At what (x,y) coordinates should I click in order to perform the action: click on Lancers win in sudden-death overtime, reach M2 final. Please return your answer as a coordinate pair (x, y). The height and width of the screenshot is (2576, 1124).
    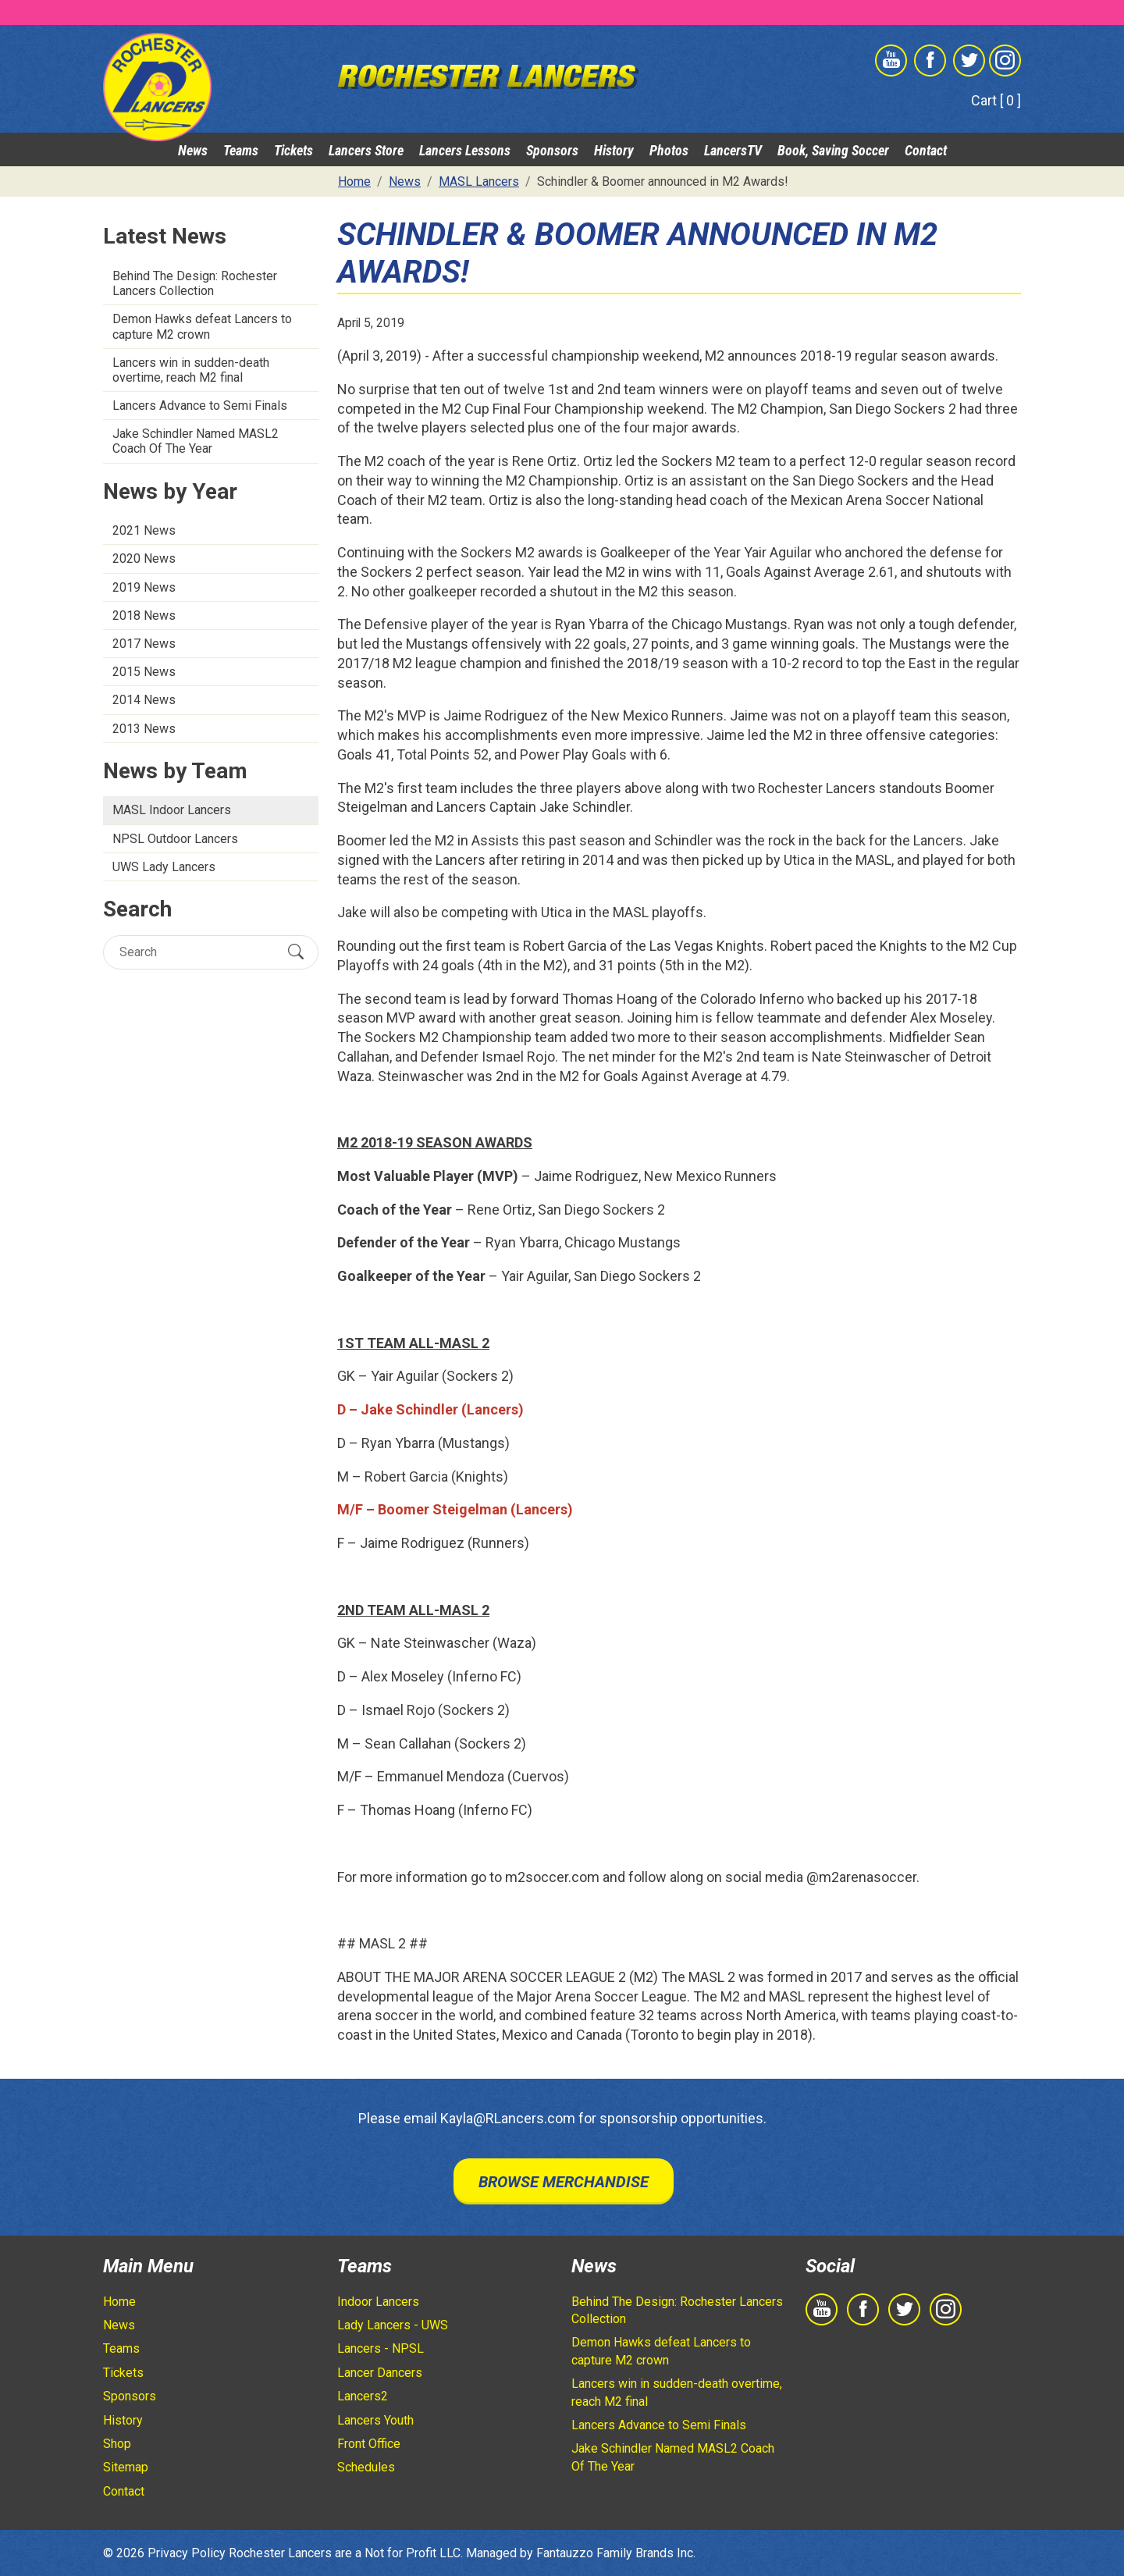
    Looking at the image, I should click on (190, 370).